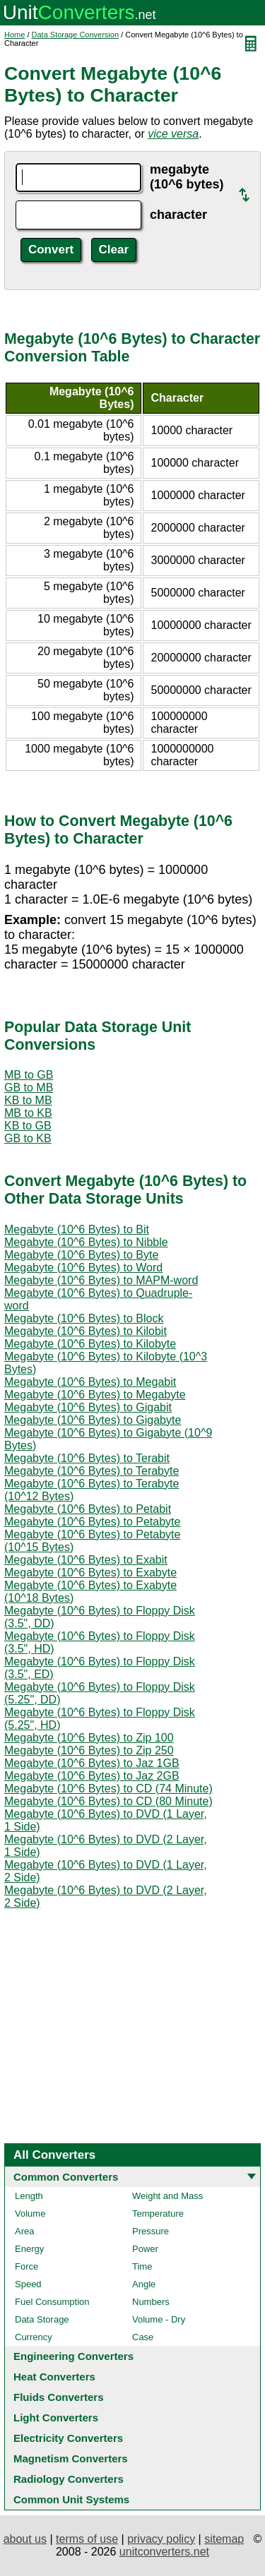 The width and height of the screenshot is (265, 2576). What do you see at coordinates (68, 2438) in the screenshot?
I see `Electricity Converters` at bounding box center [68, 2438].